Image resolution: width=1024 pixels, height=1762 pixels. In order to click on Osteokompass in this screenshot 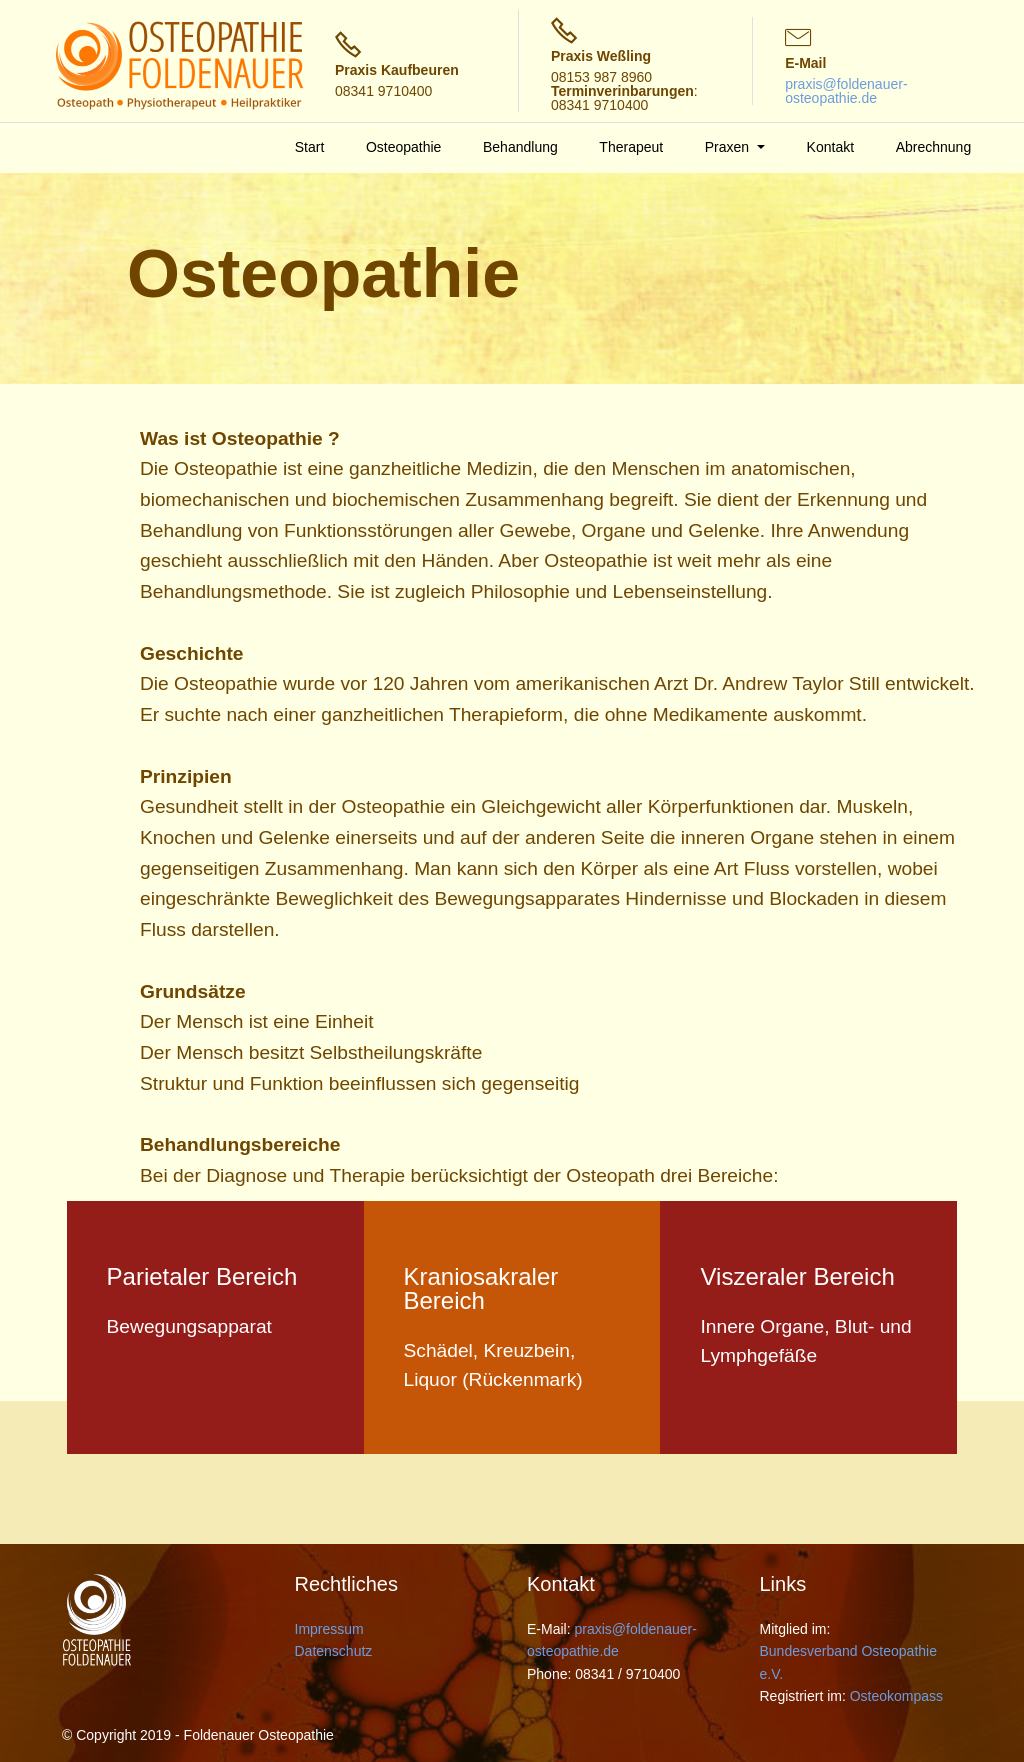, I will do `click(896, 1696)`.